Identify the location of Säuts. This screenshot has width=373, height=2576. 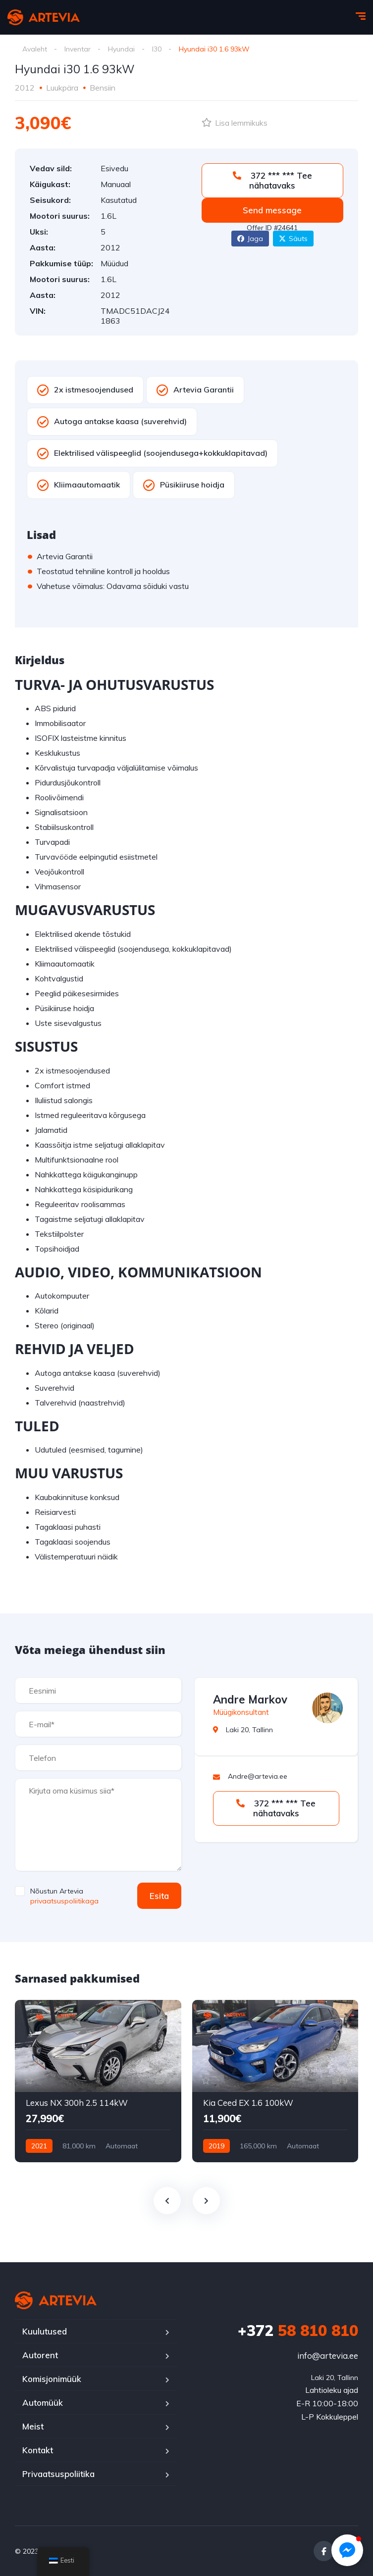
(293, 238).